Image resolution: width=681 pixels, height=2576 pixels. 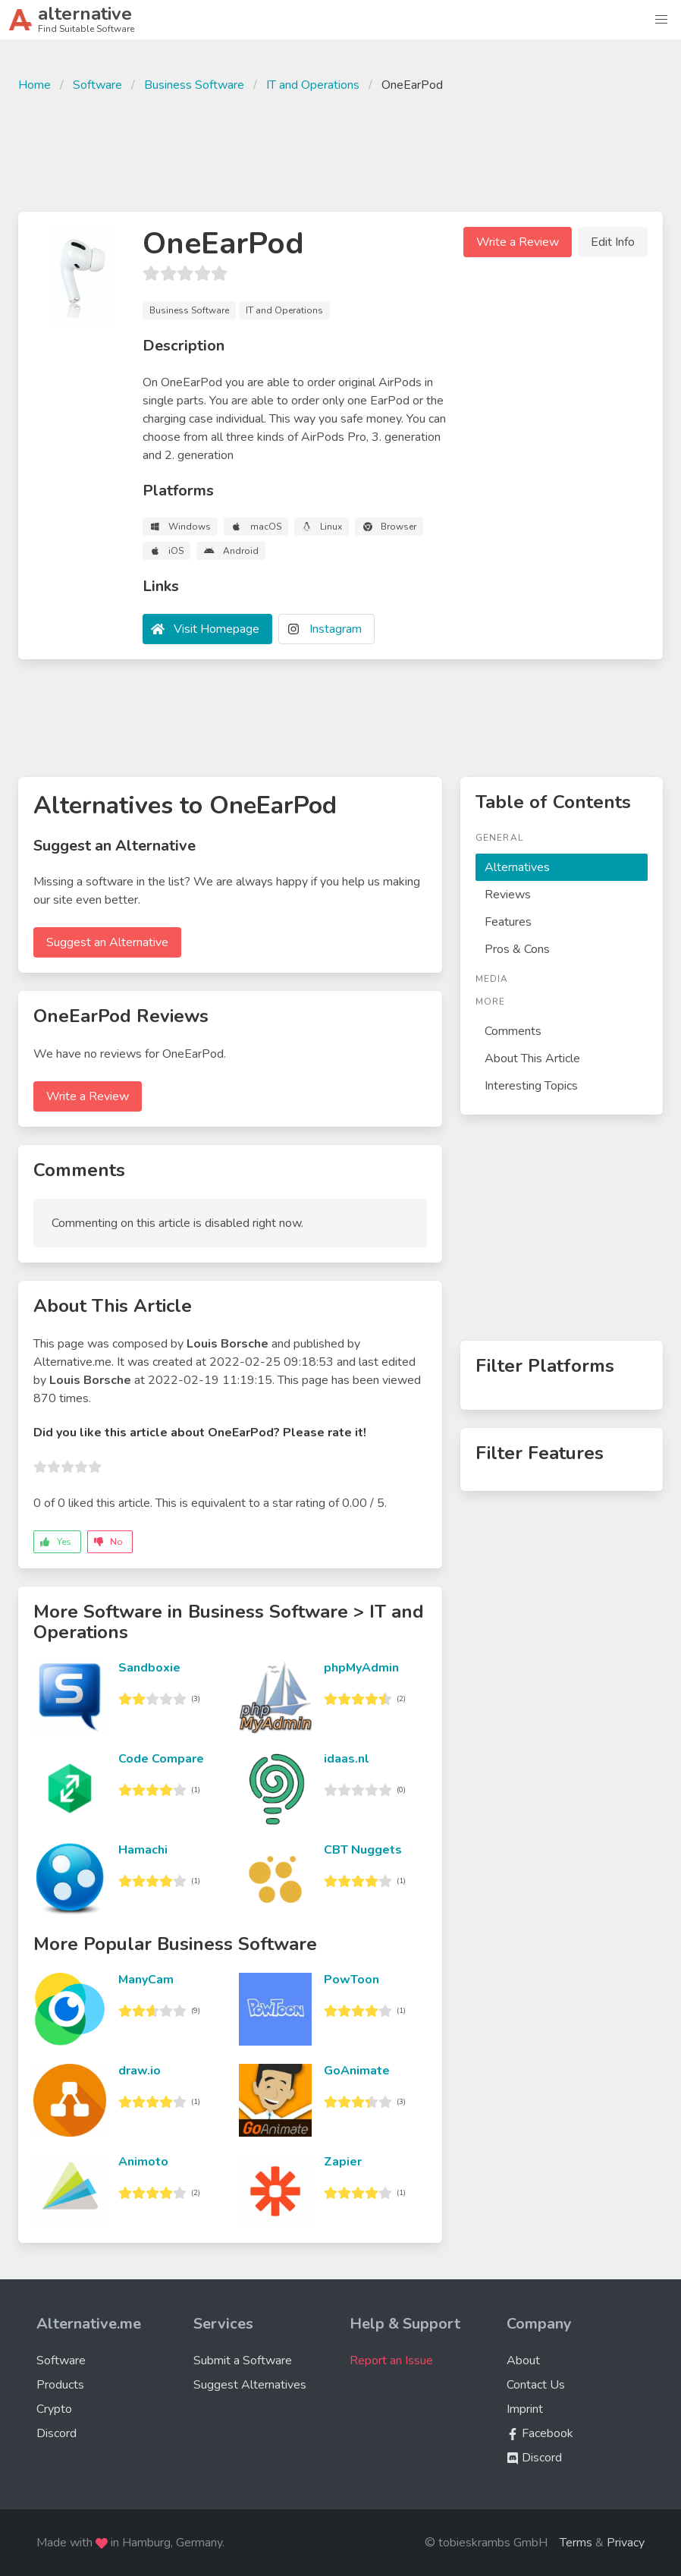 What do you see at coordinates (60, 2384) in the screenshot?
I see `Products` at bounding box center [60, 2384].